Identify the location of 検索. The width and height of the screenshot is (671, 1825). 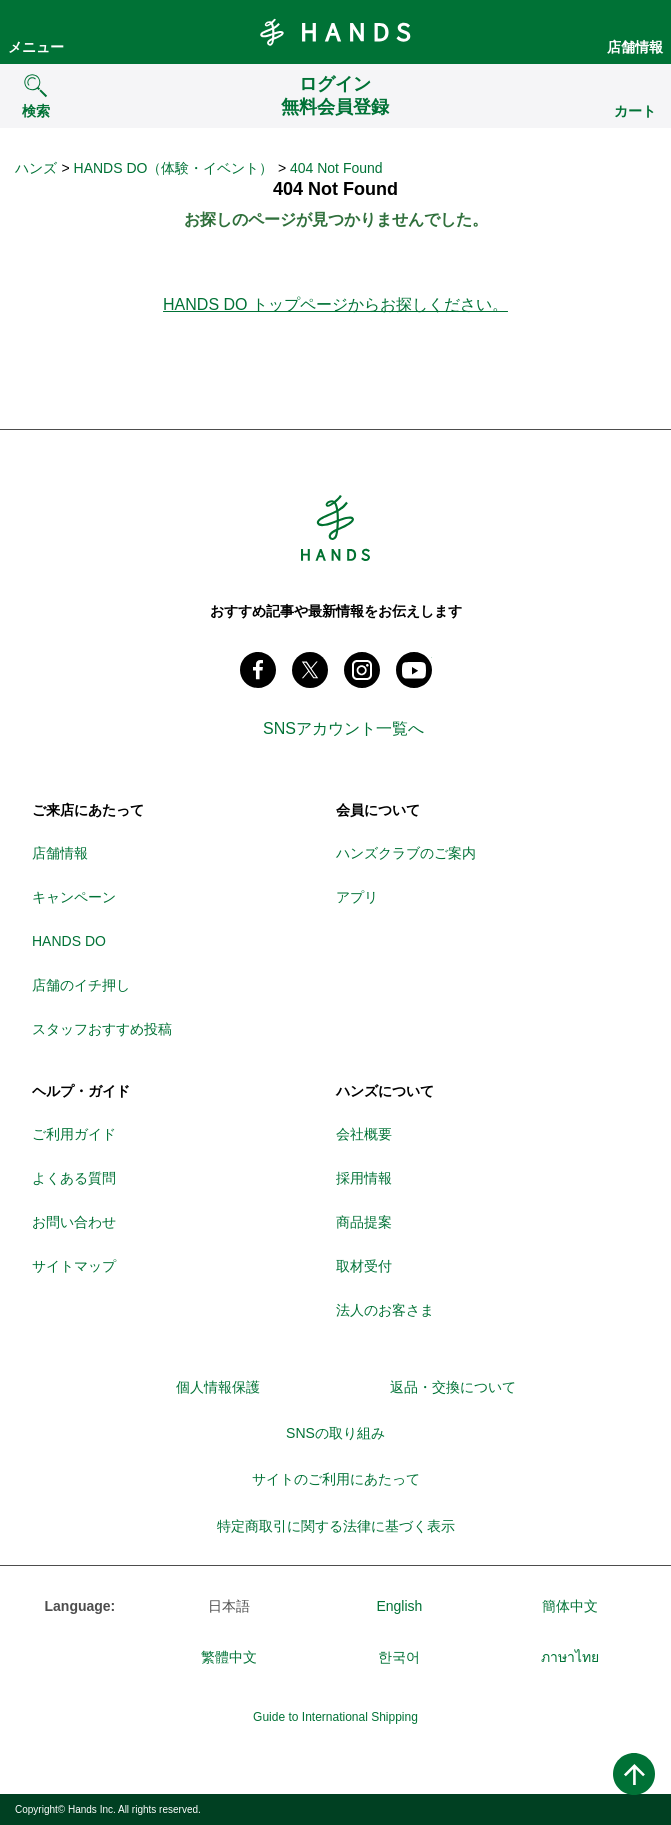
(36, 111).